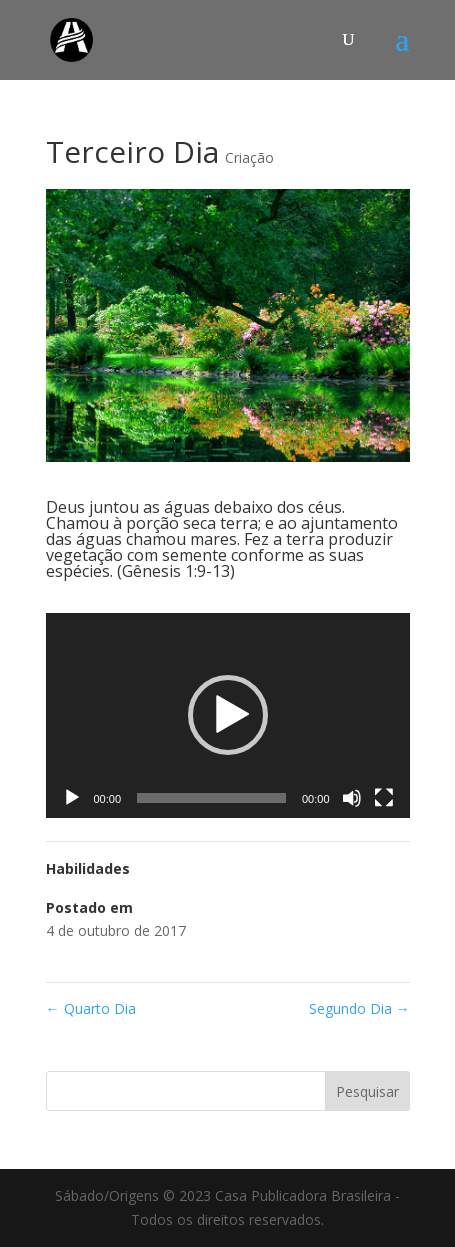  What do you see at coordinates (249, 157) in the screenshot?
I see `Criação` at bounding box center [249, 157].